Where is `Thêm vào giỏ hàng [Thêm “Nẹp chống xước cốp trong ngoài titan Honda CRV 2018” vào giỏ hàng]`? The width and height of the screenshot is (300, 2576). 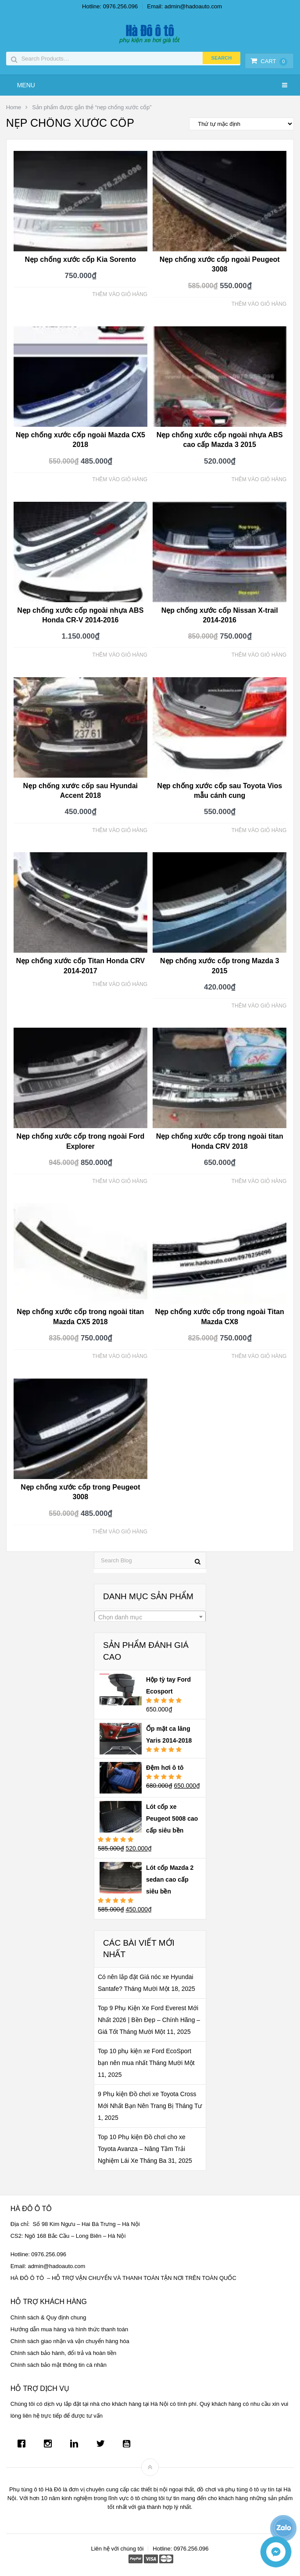
Thêm vào giỏ hàng [Thêm “Nẹp chống xước cốp trong ngoài titan Honda CRV 2018” vào giỏ hàng] is located at coordinates (259, 1181).